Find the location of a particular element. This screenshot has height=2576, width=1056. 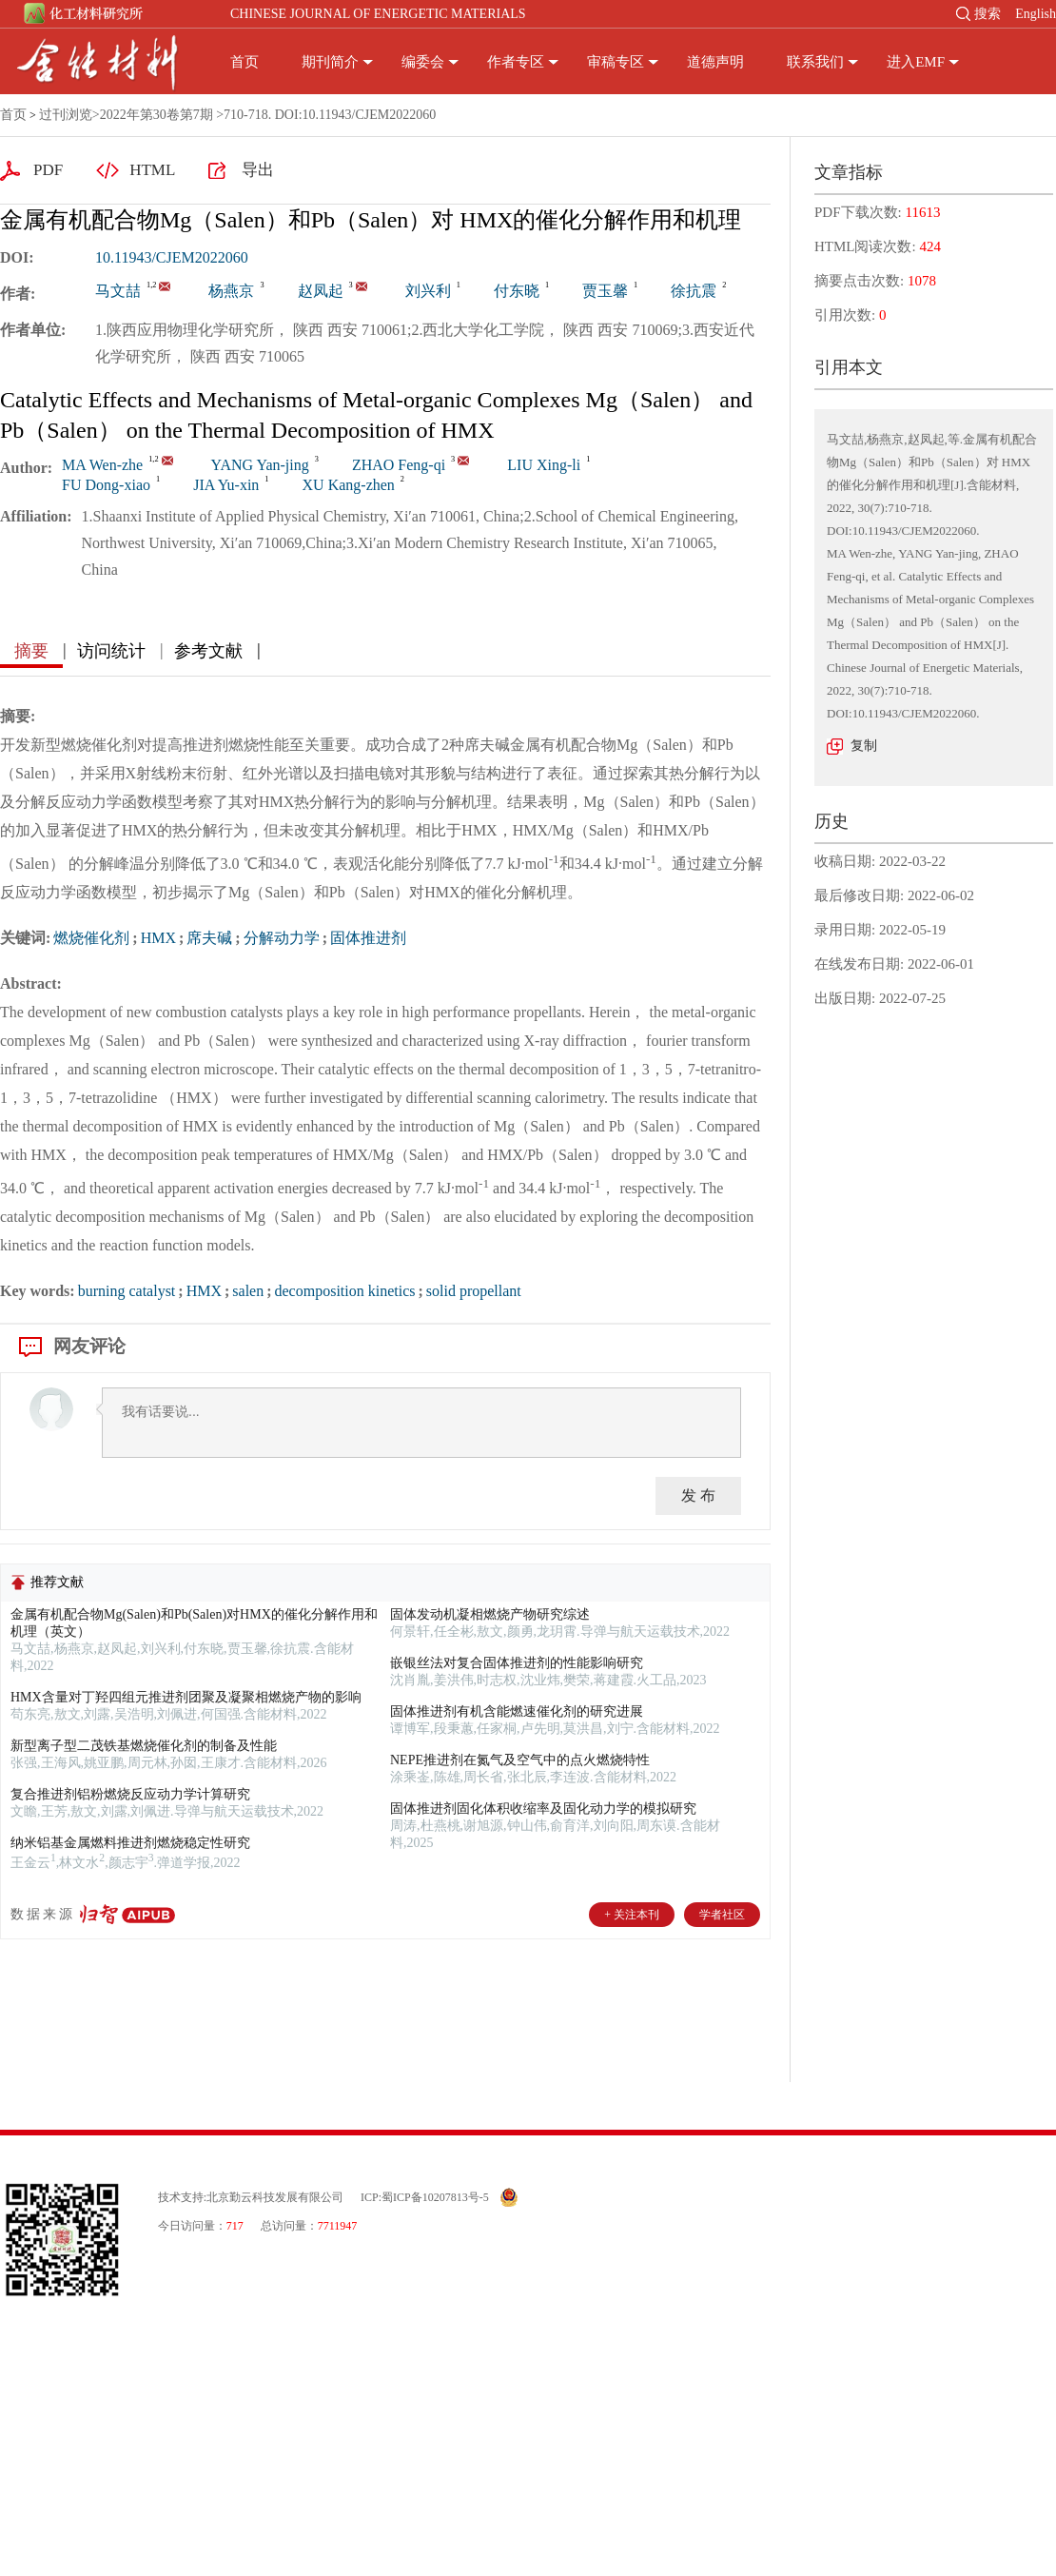

decomposition kinetics is located at coordinates (345, 1291).